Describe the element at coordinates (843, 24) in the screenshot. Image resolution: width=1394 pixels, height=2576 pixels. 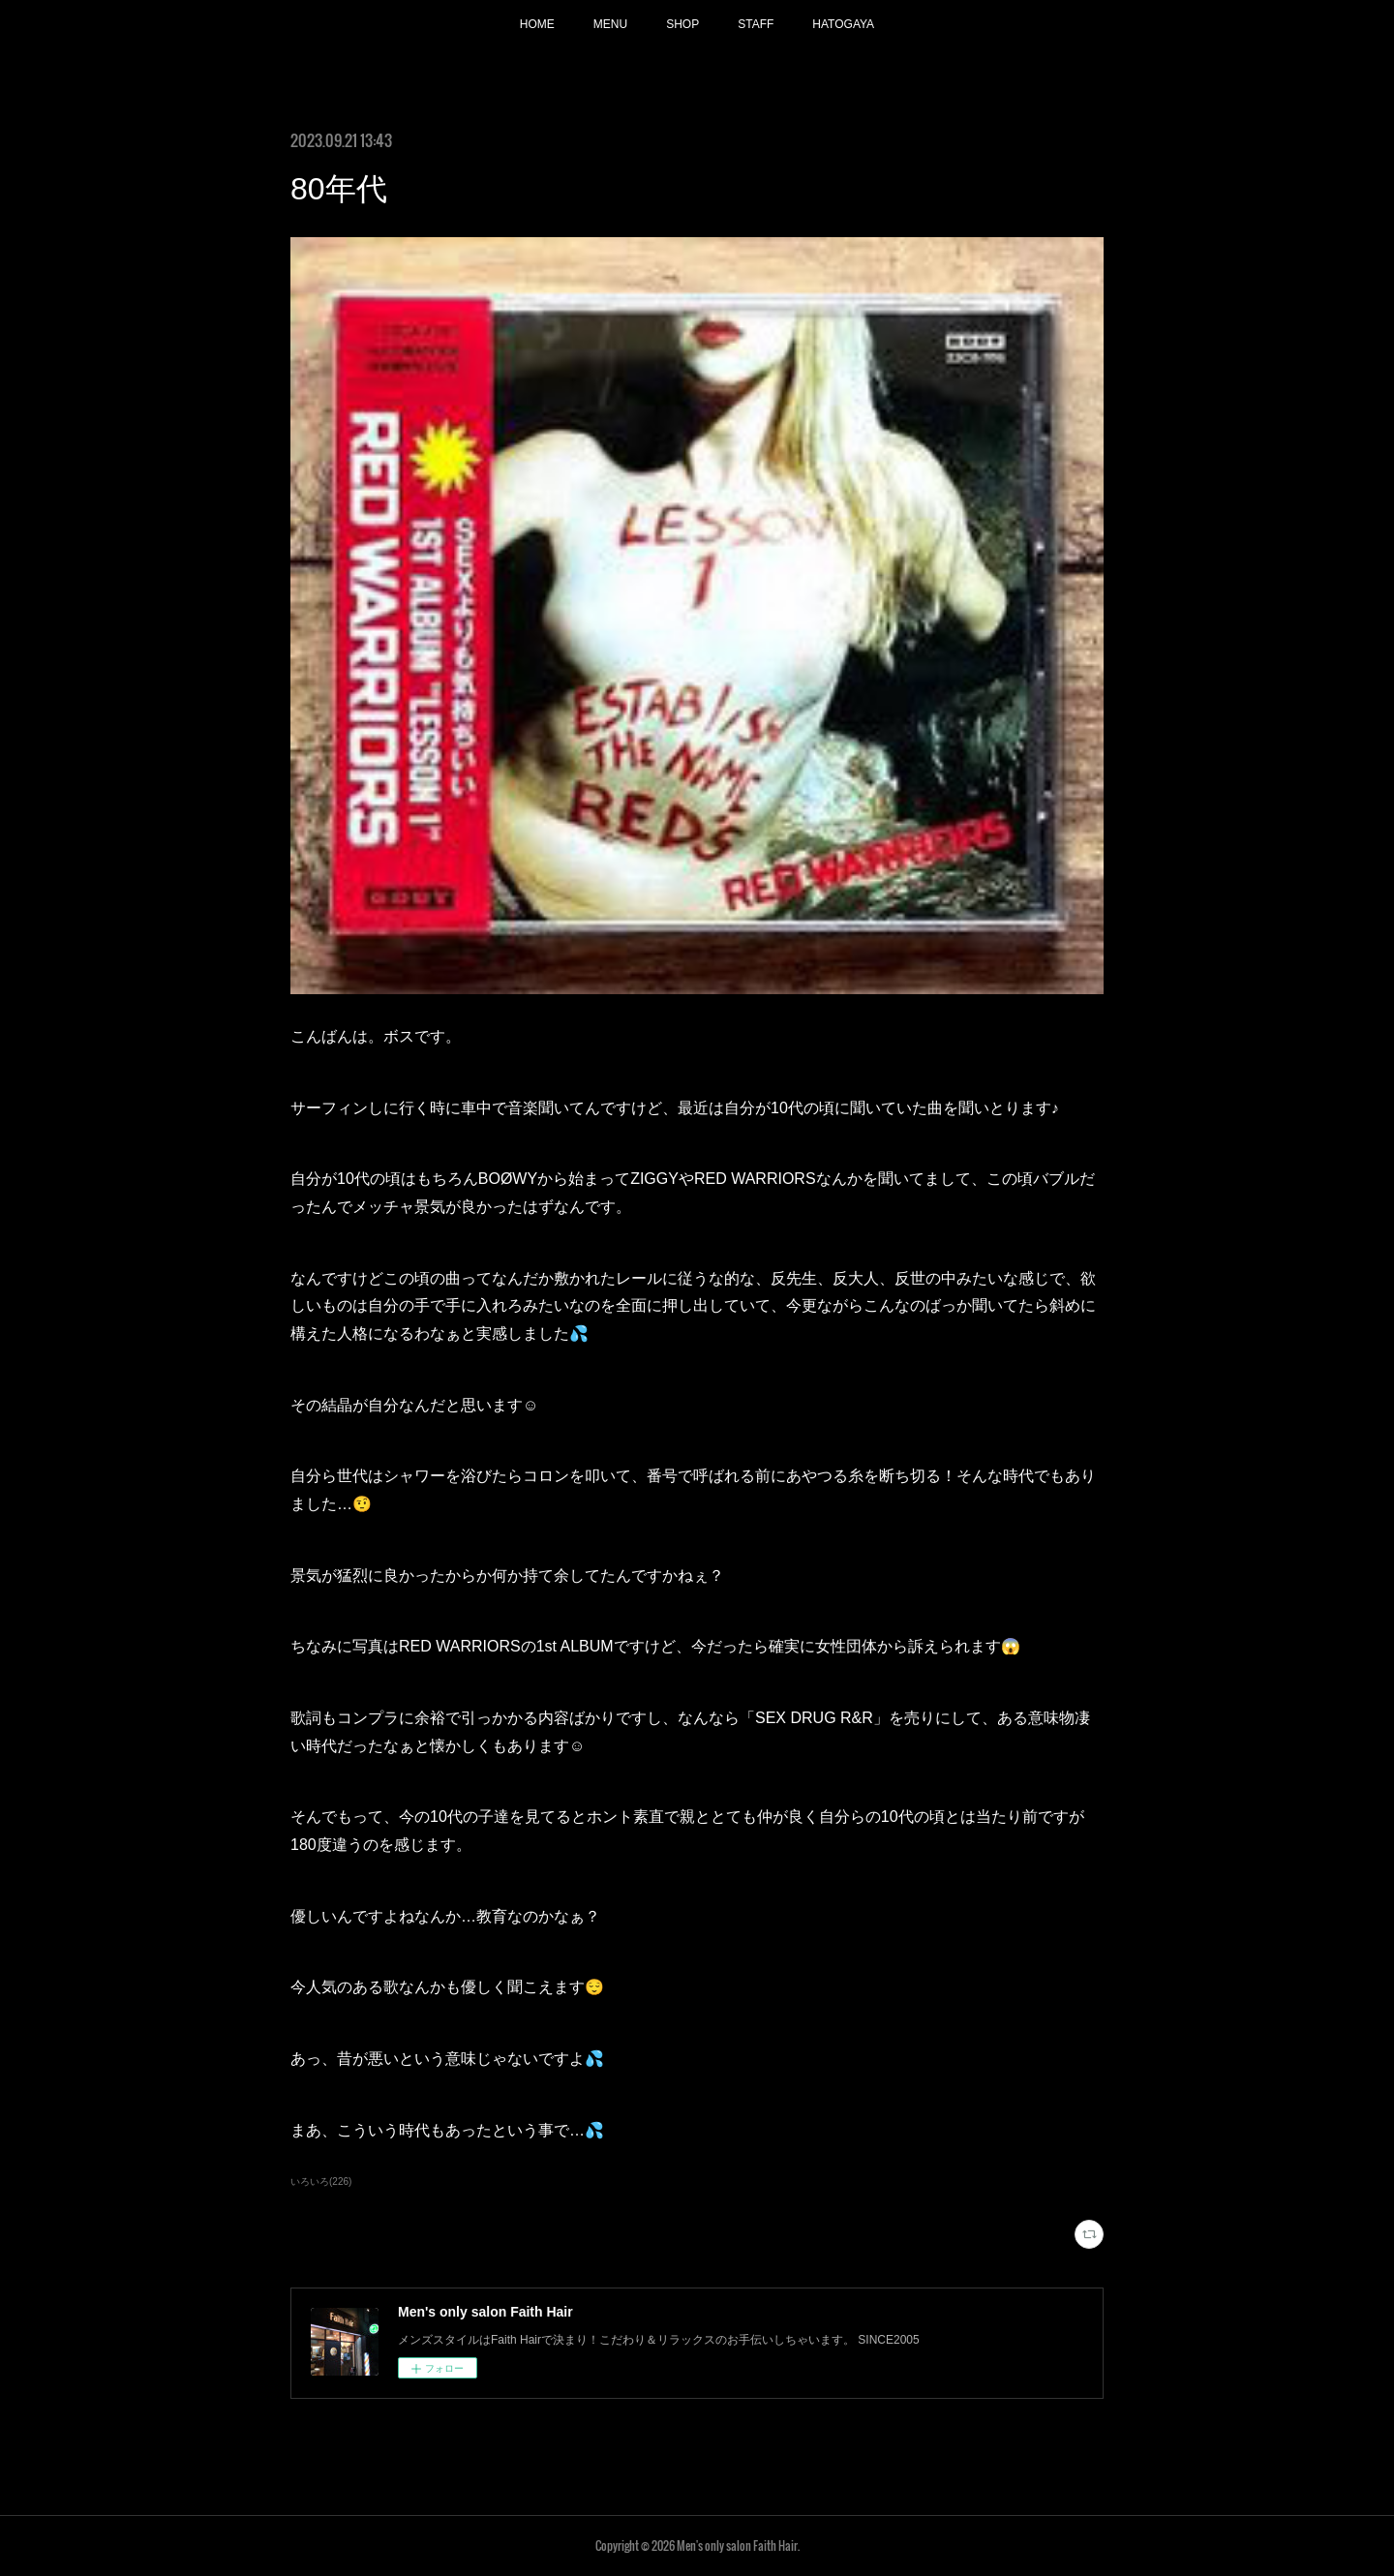
I see `HATOGAYA` at that location.